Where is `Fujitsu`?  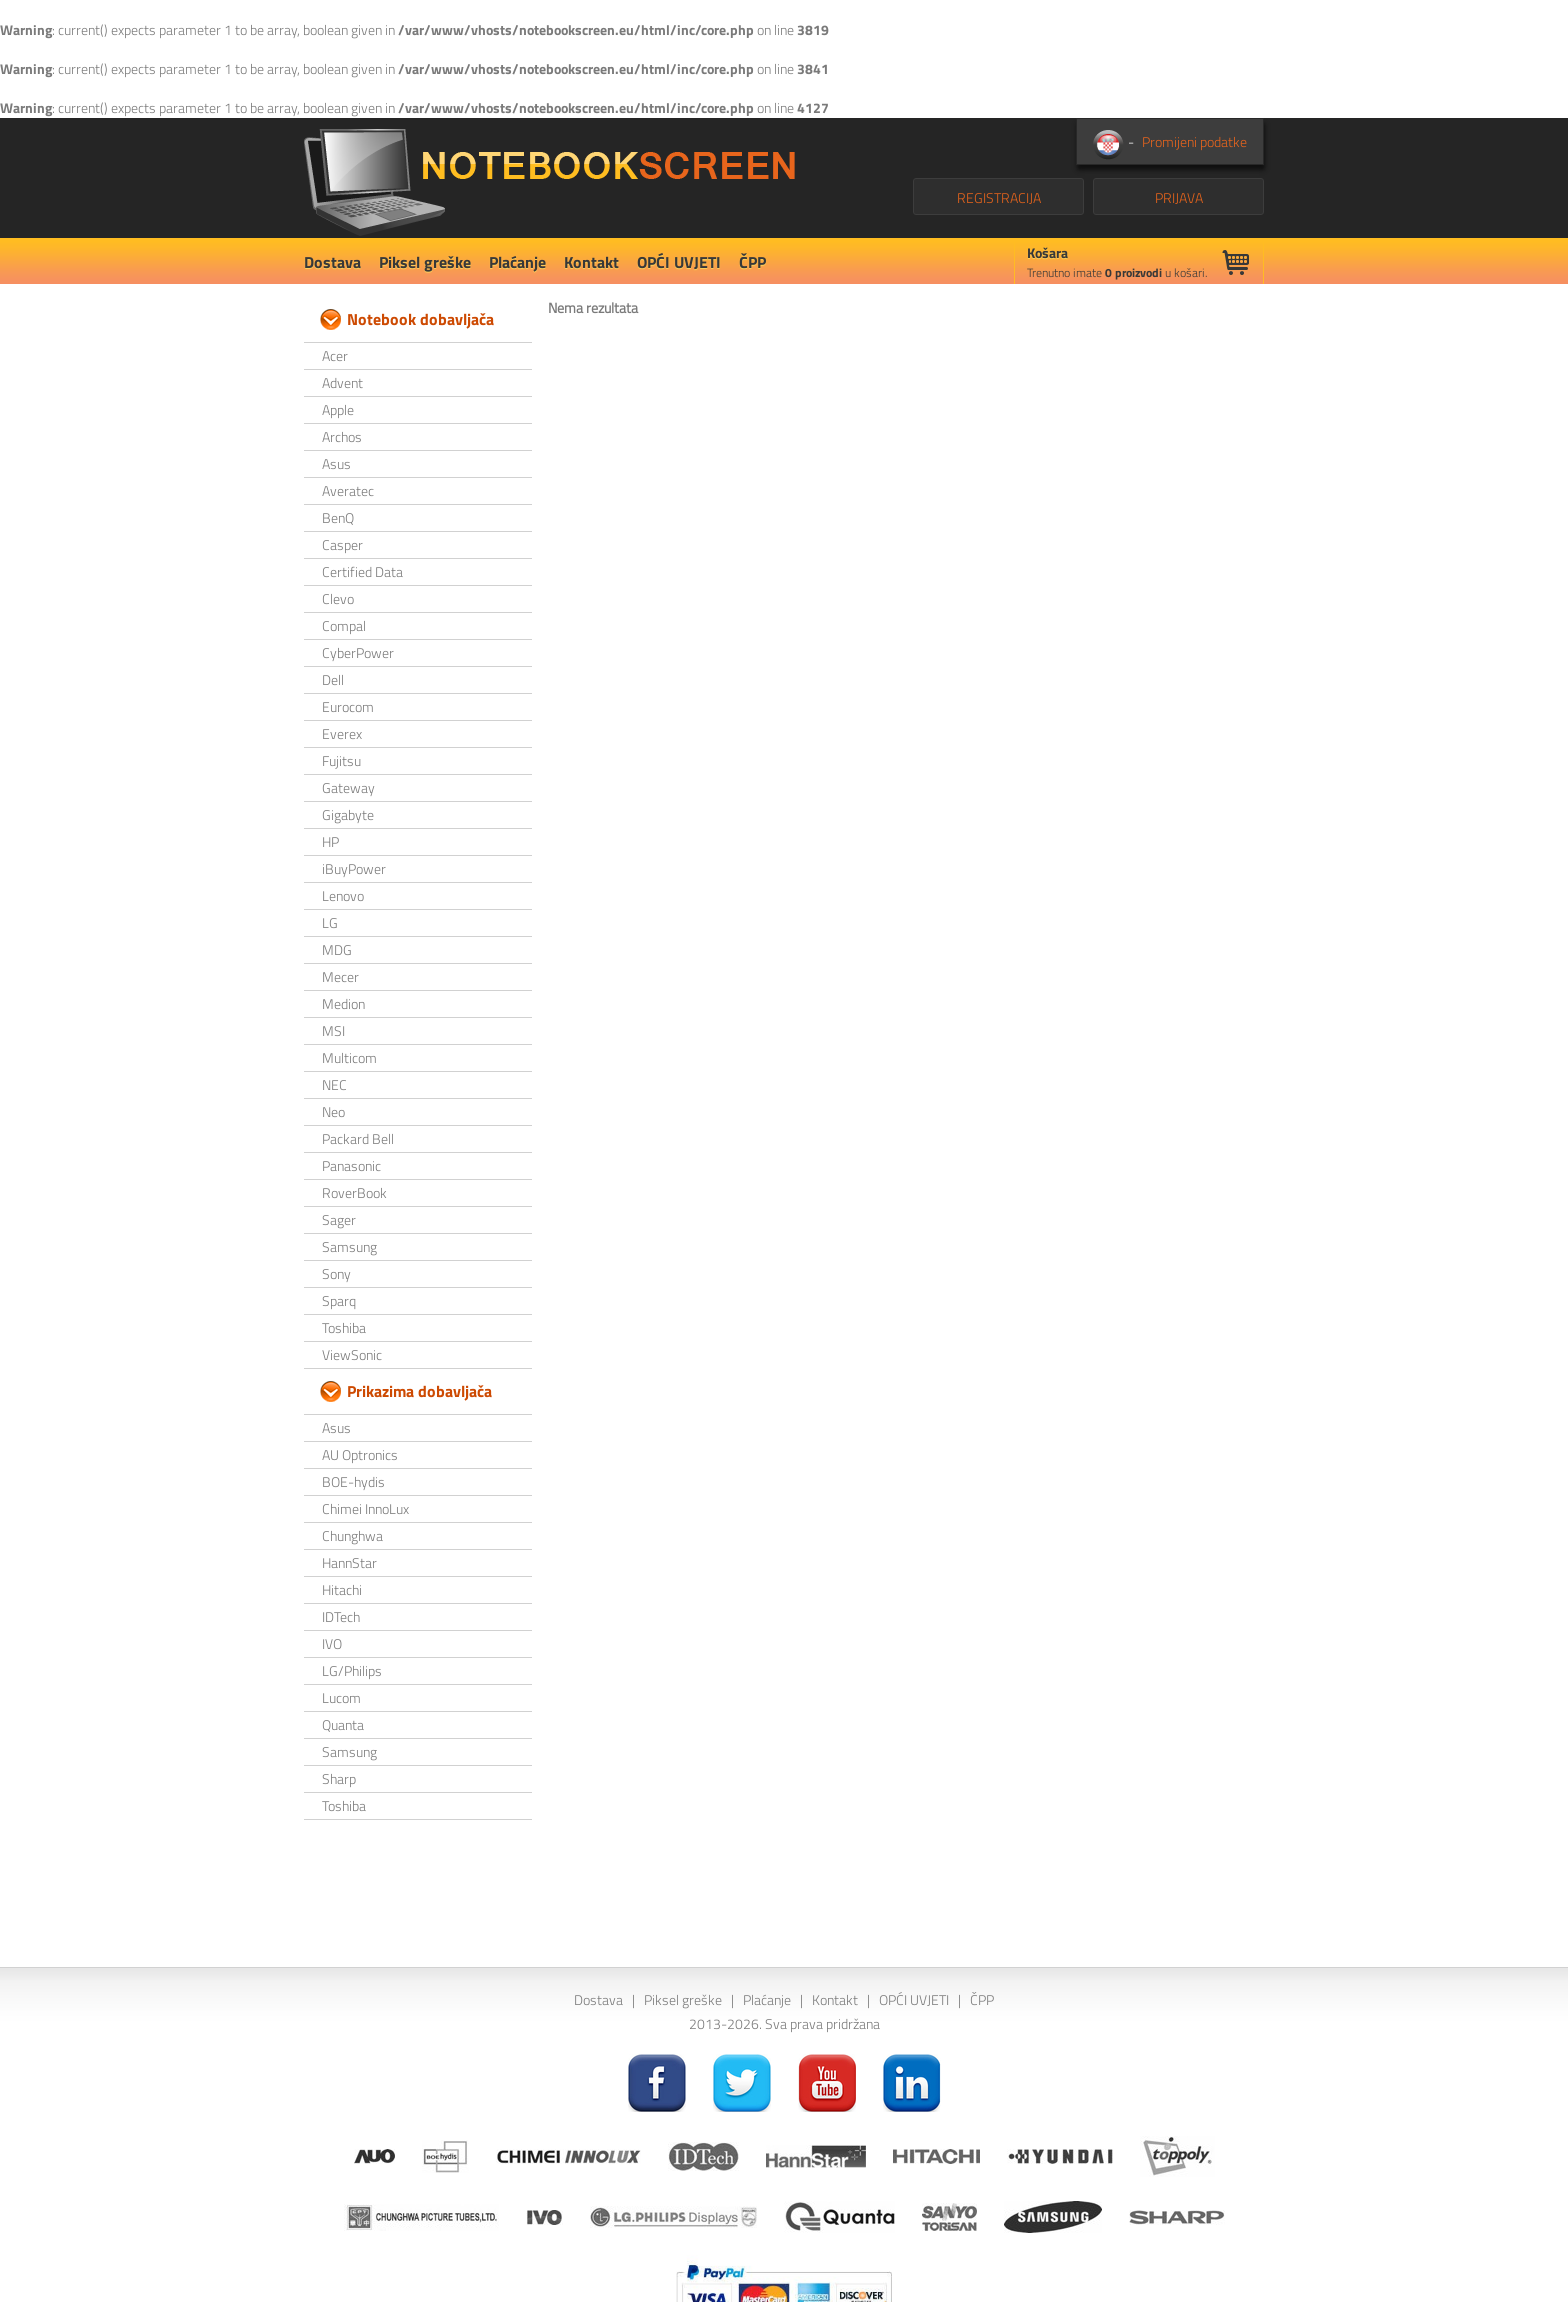 Fujitsu is located at coordinates (341, 760).